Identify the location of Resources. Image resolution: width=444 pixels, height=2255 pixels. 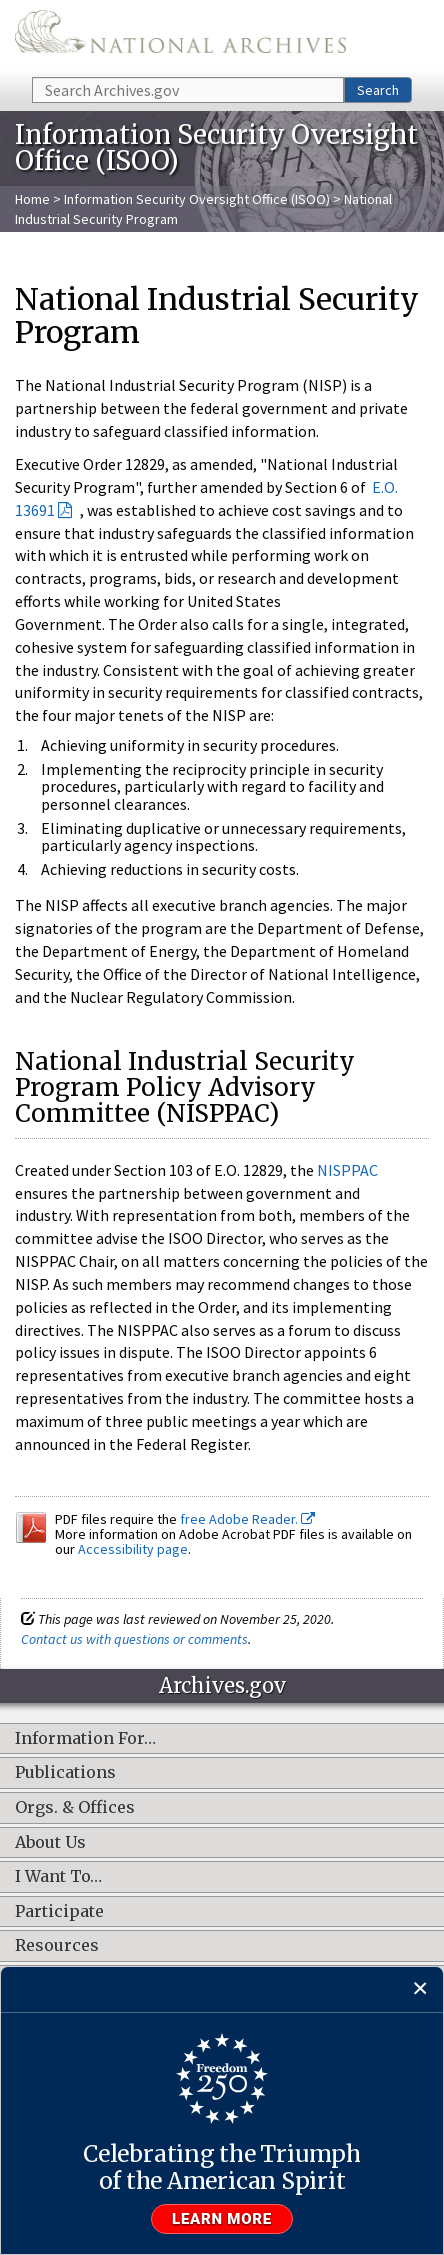
(57, 1946).